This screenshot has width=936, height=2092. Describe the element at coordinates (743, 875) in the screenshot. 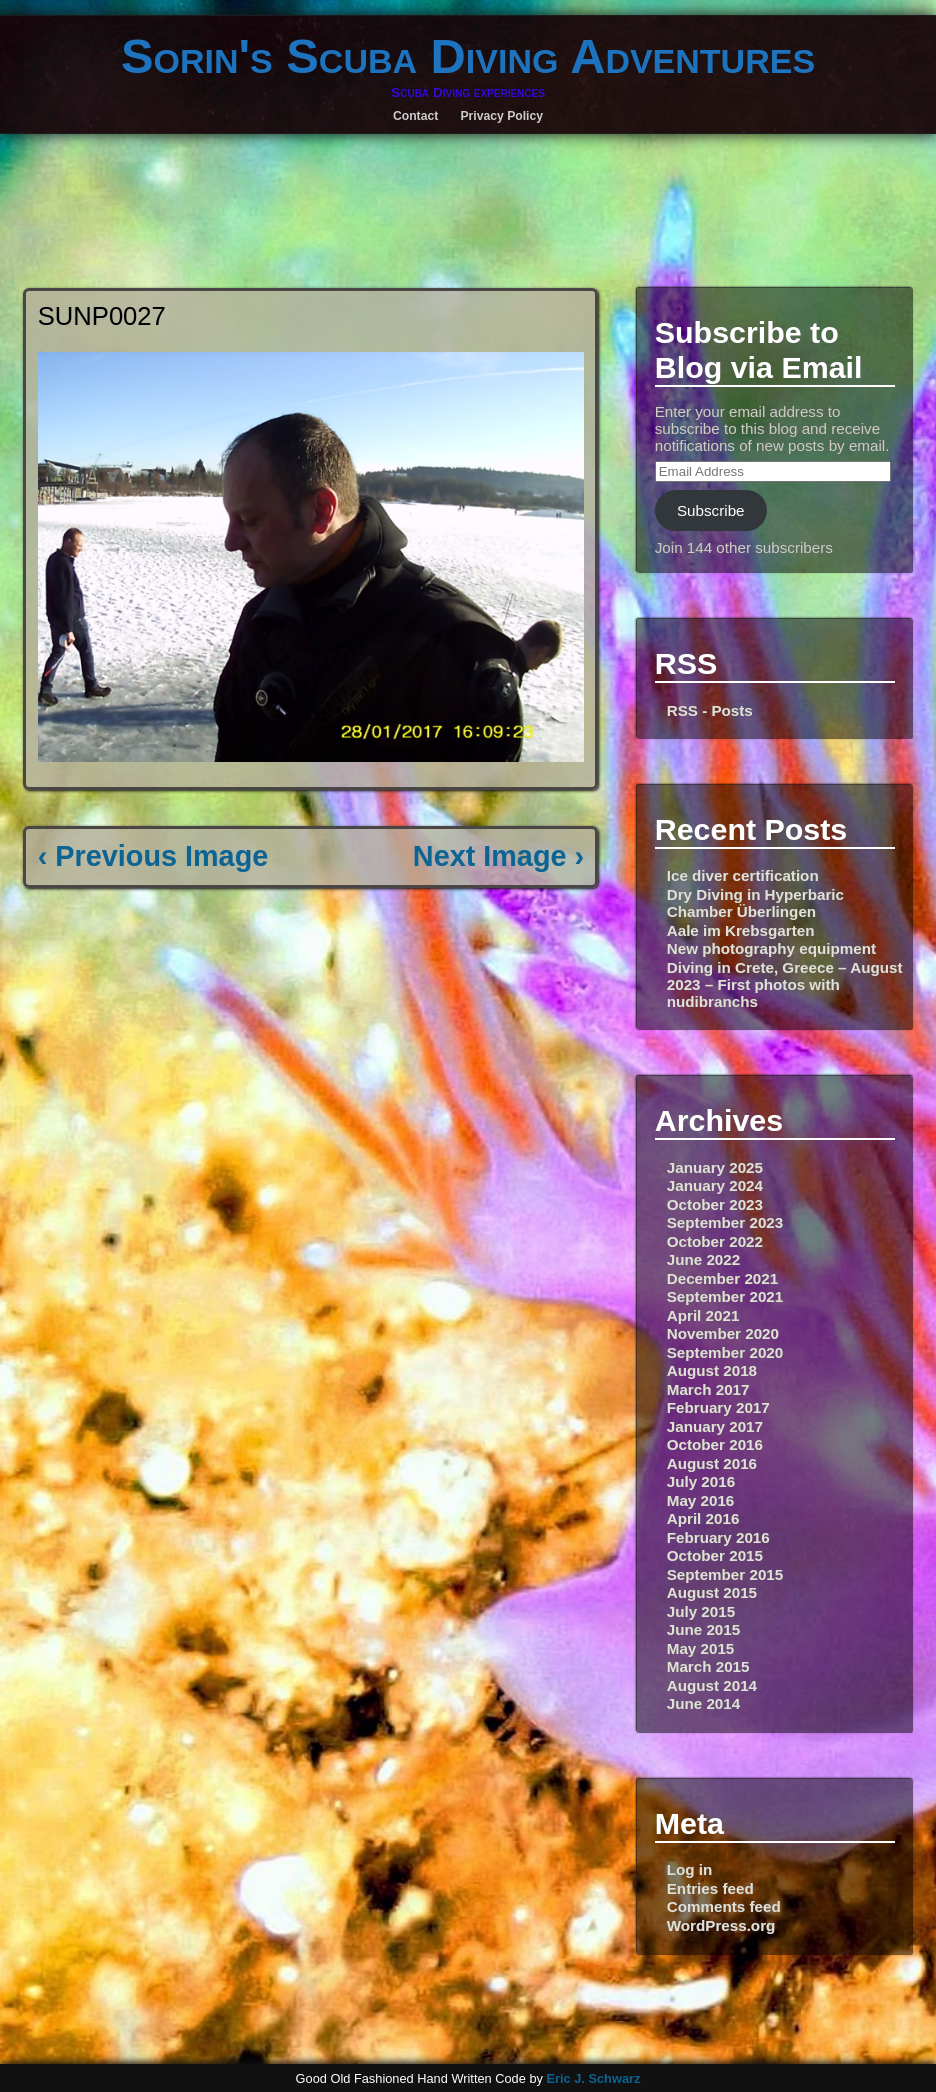

I see `Ice diver certification` at that location.